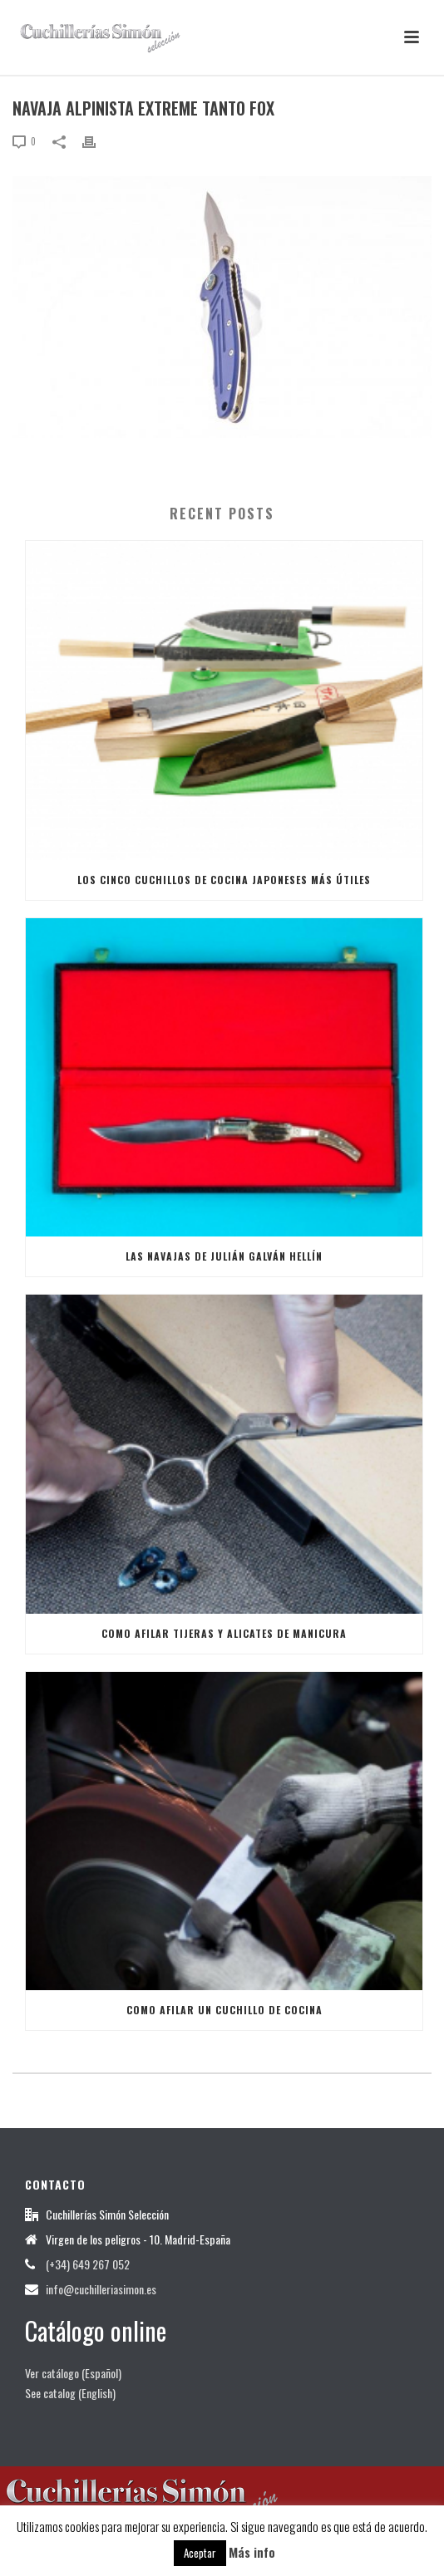  What do you see at coordinates (224, 880) in the screenshot?
I see `Los cinco cuchillos de cocina japoneses más útiles` at bounding box center [224, 880].